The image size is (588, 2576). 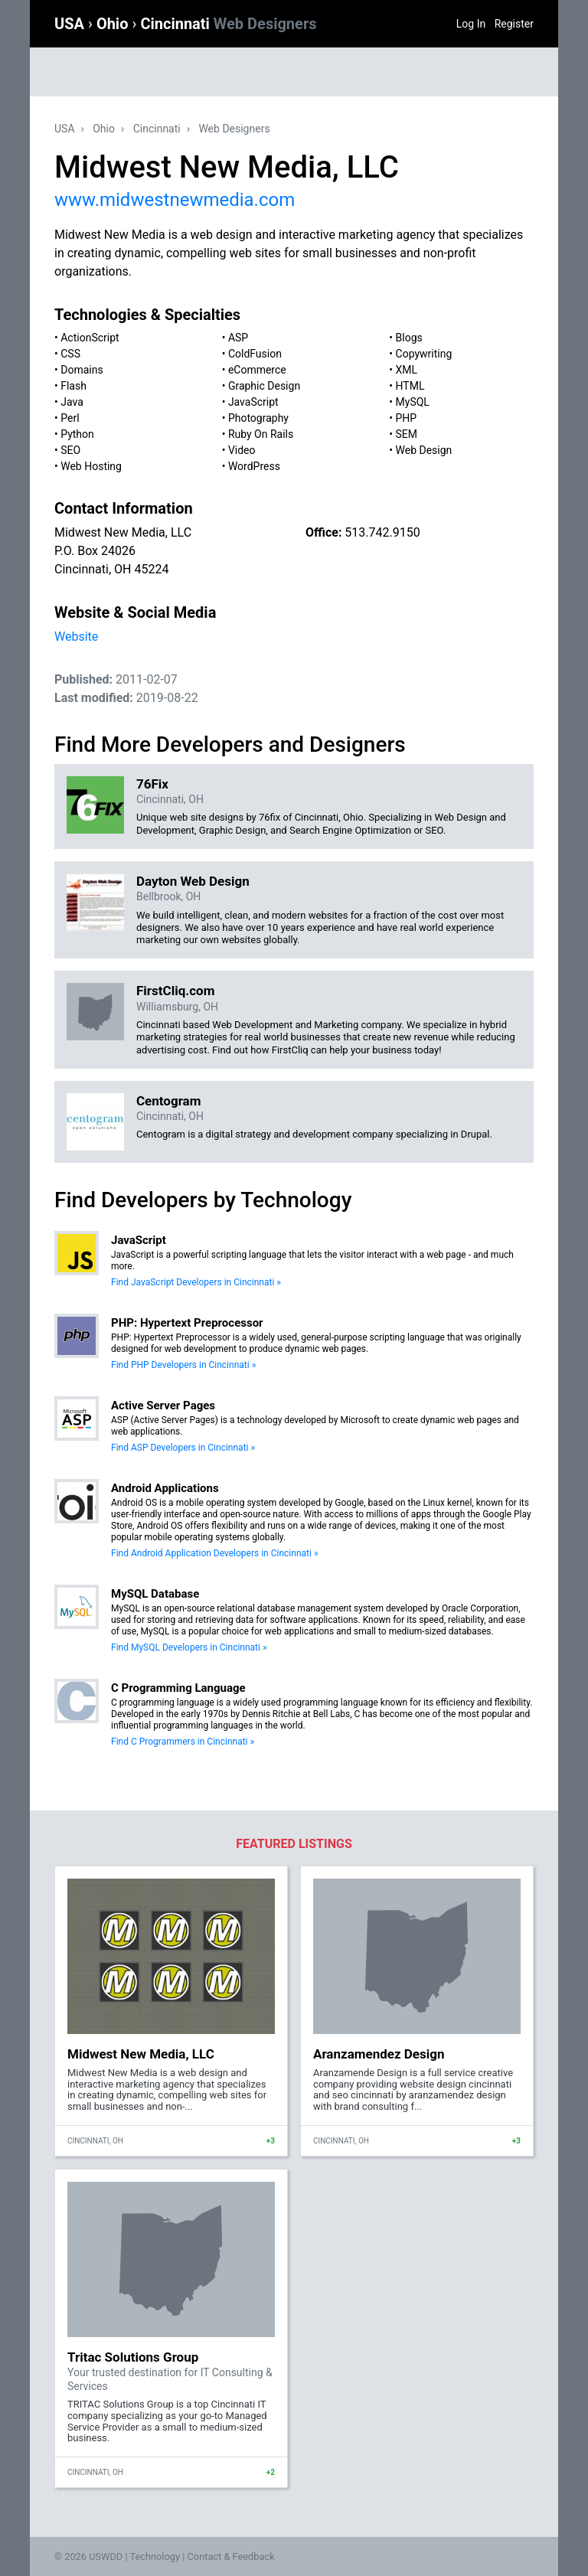 I want to click on Find JavaScript Developers in Cincinnati », so click(x=196, y=1282).